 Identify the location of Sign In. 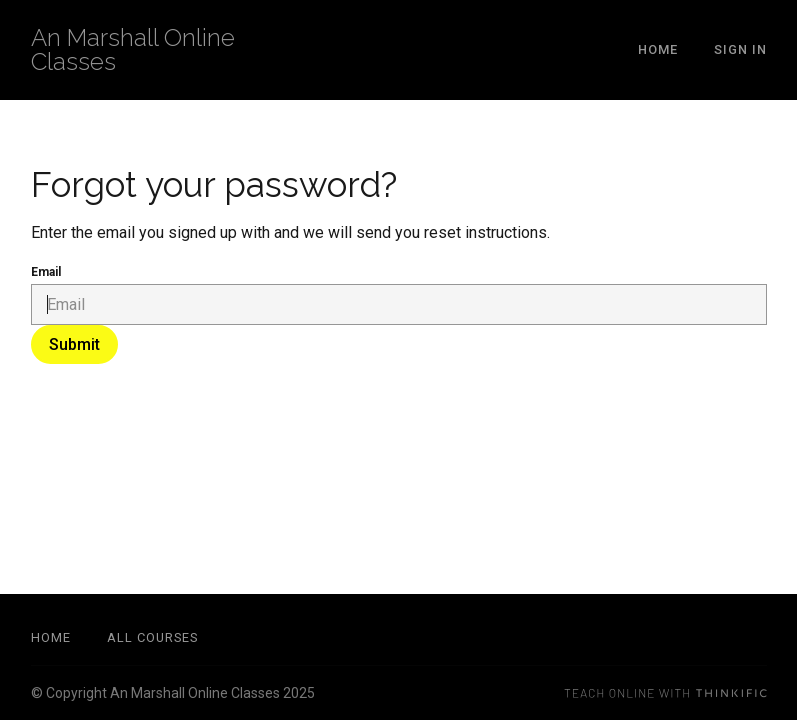
(740, 49).